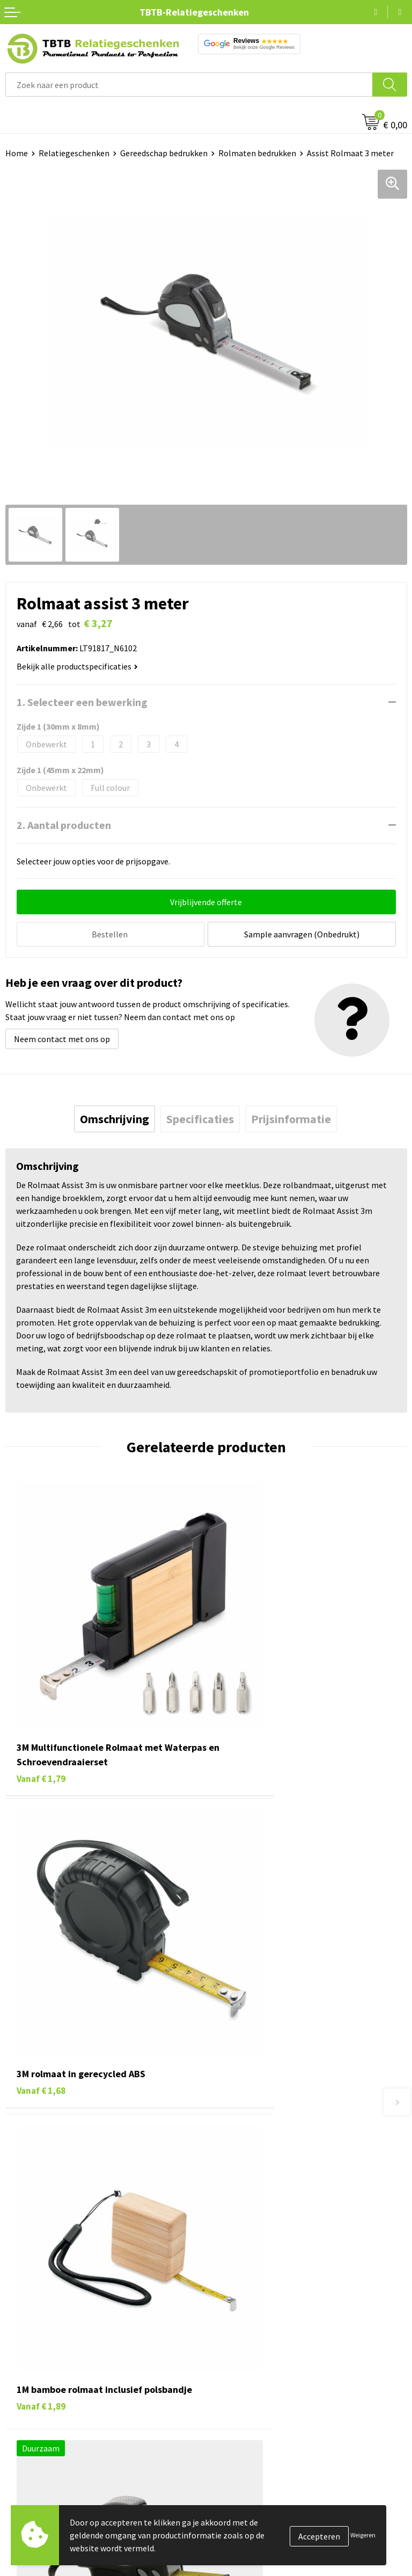 This screenshot has height=2576, width=412. Describe the element at coordinates (247, 2420) in the screenshot. I see `Visit our EU website` at that location.